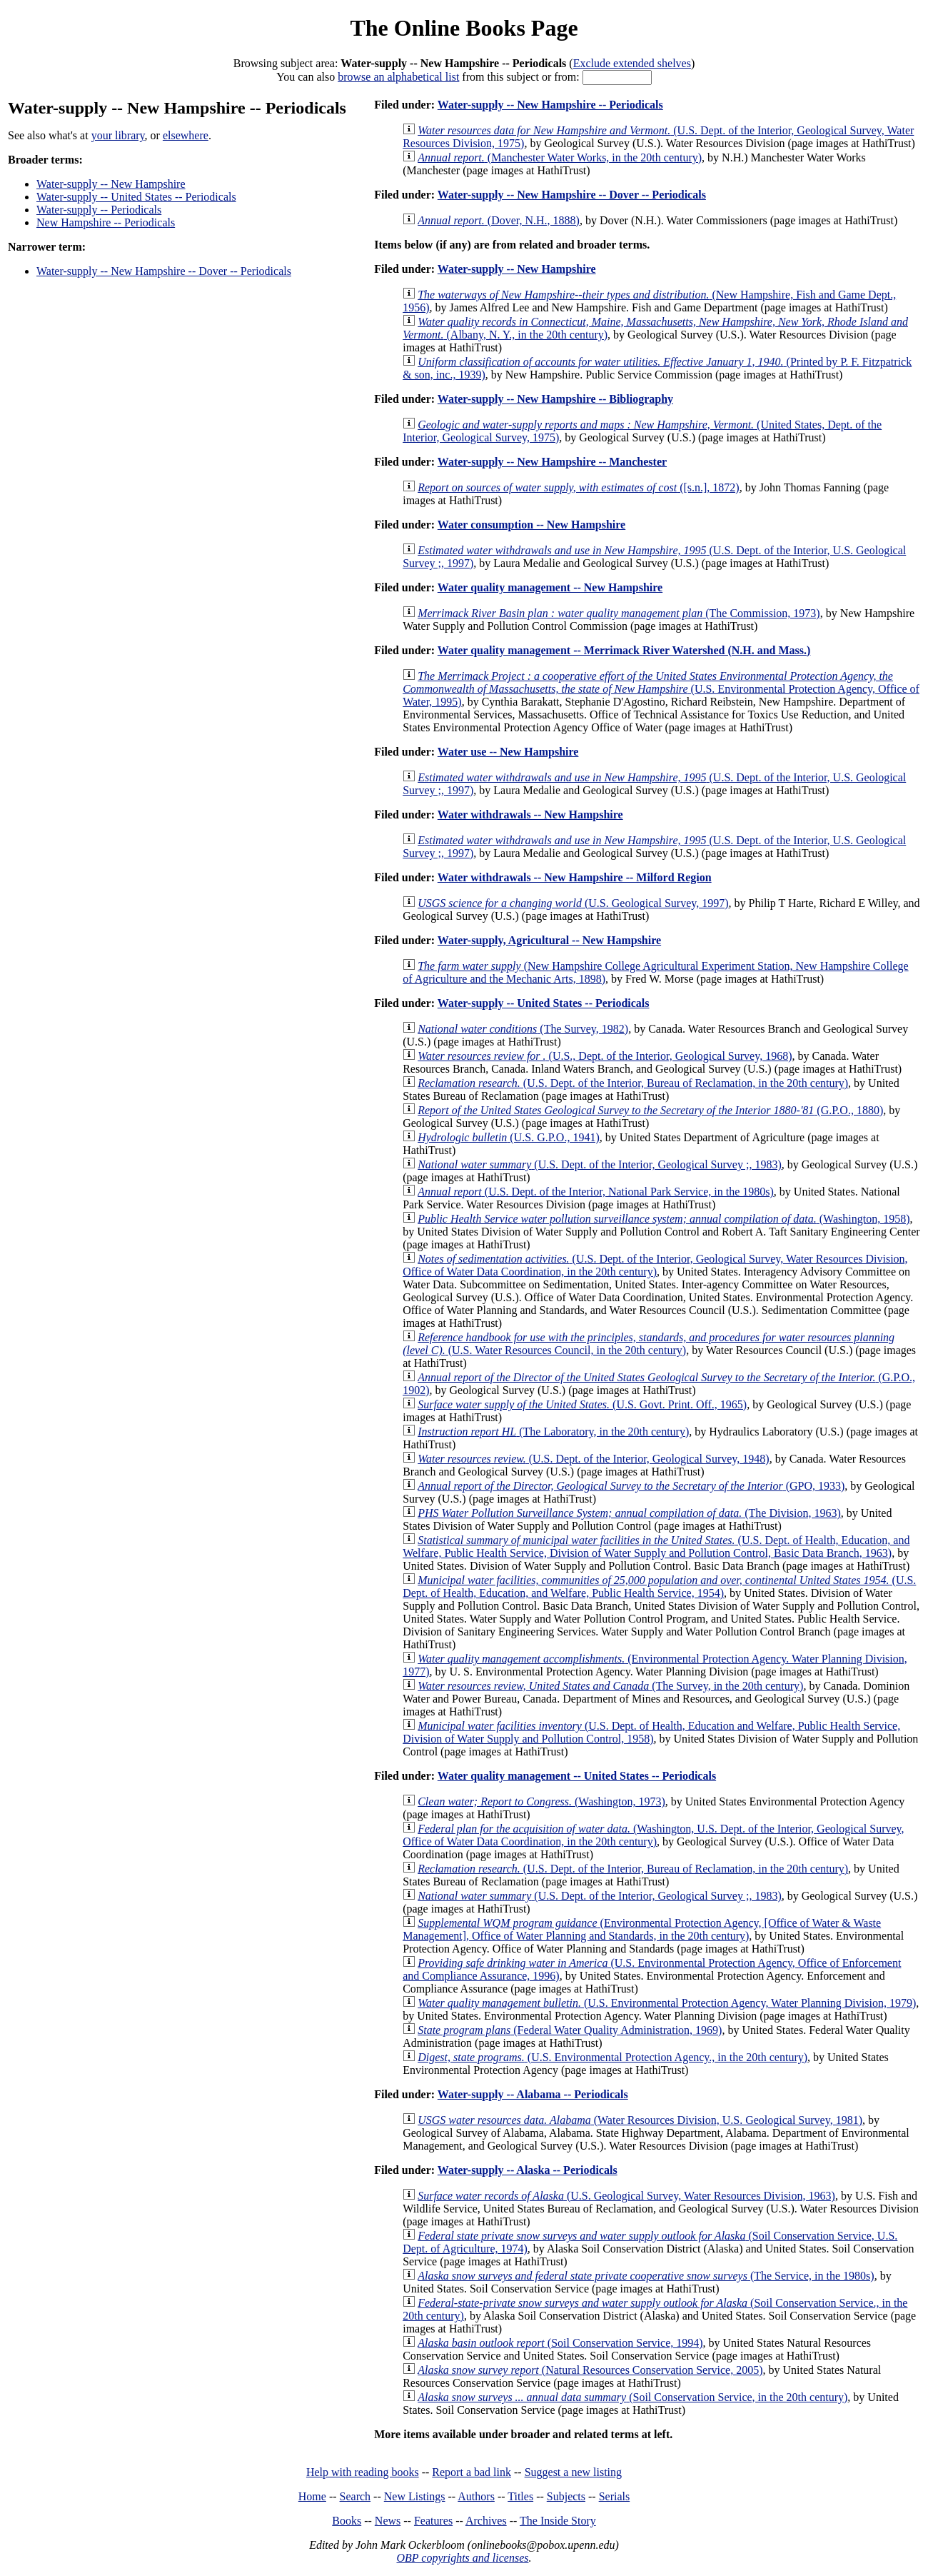 Image resolution: width=928 pixels, height=2576 pixels. What do you see at coordinates (631, 1486) in the screenshot?
I see `(GPO, 1933)` at bounding box center [631, 1486].